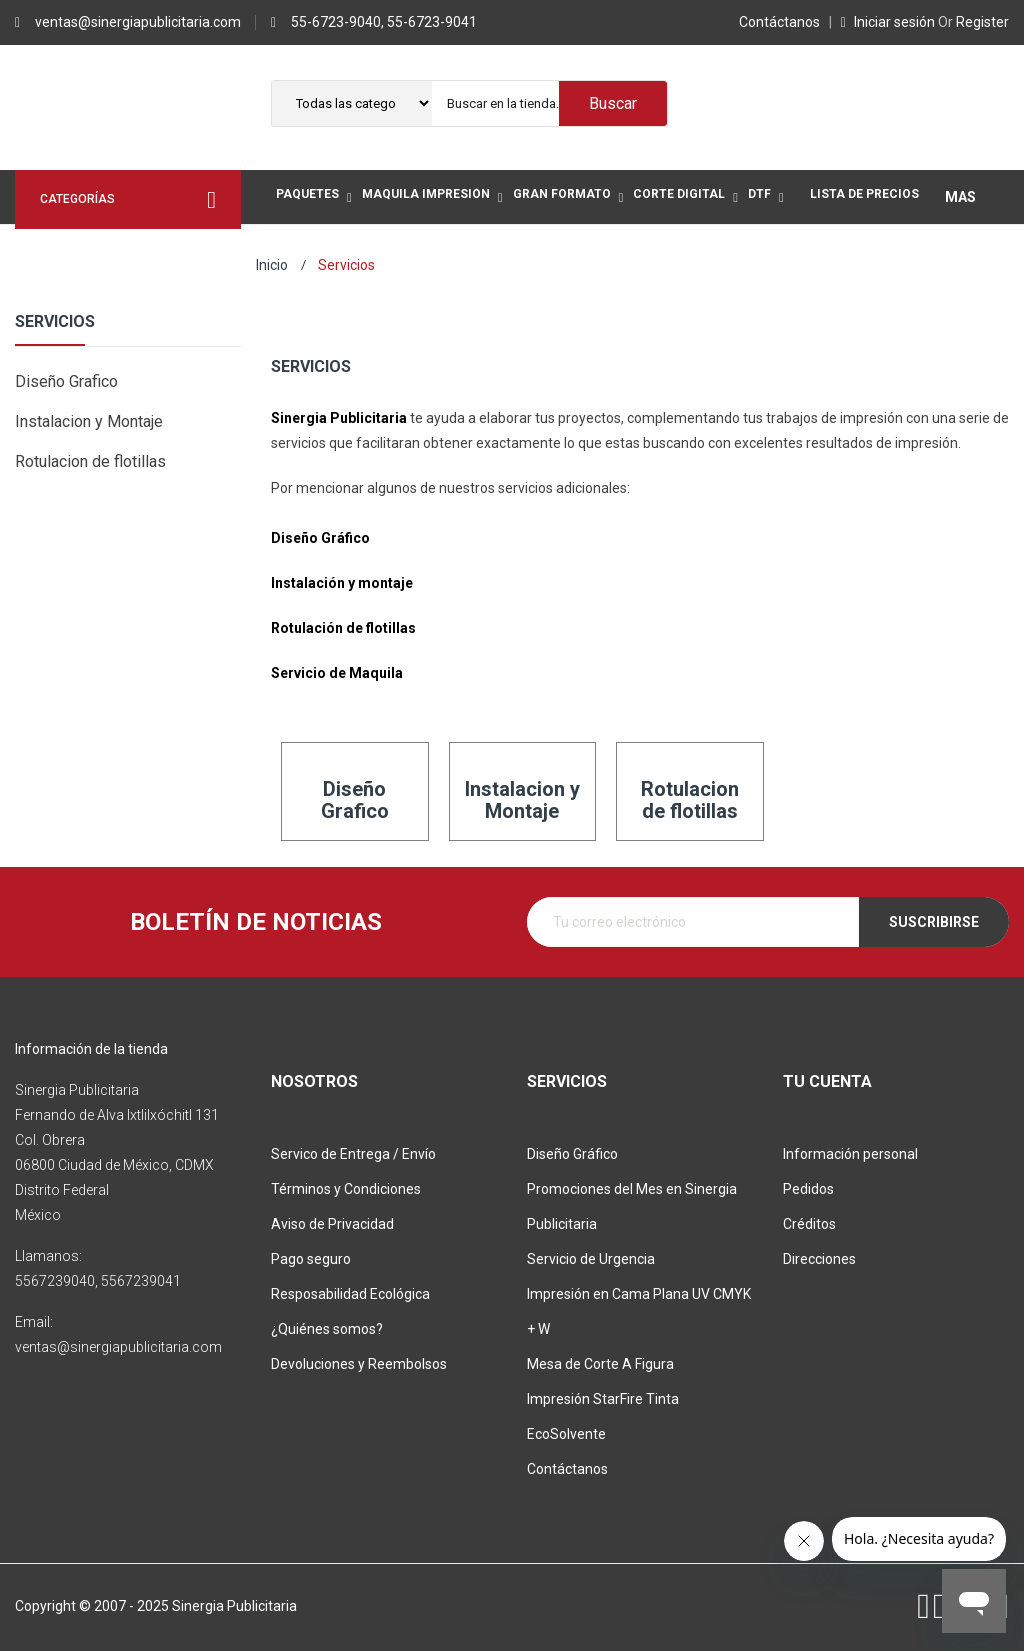  Describe the element at coordinates (332, 1224) in the screenshot. I see `Aviso de Privacidad` at that location.